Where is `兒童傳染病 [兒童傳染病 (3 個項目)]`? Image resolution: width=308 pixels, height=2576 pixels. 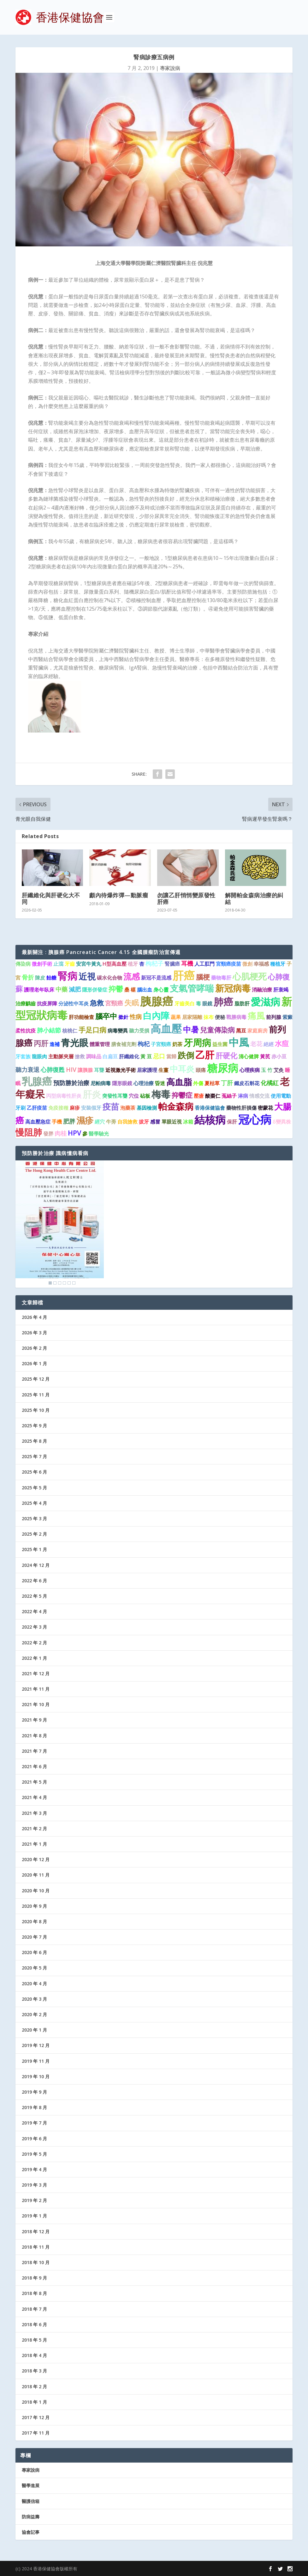
兒童傳染病 [兒童傳染病 (3 個項目)] is located at coordinates (217, 1029).